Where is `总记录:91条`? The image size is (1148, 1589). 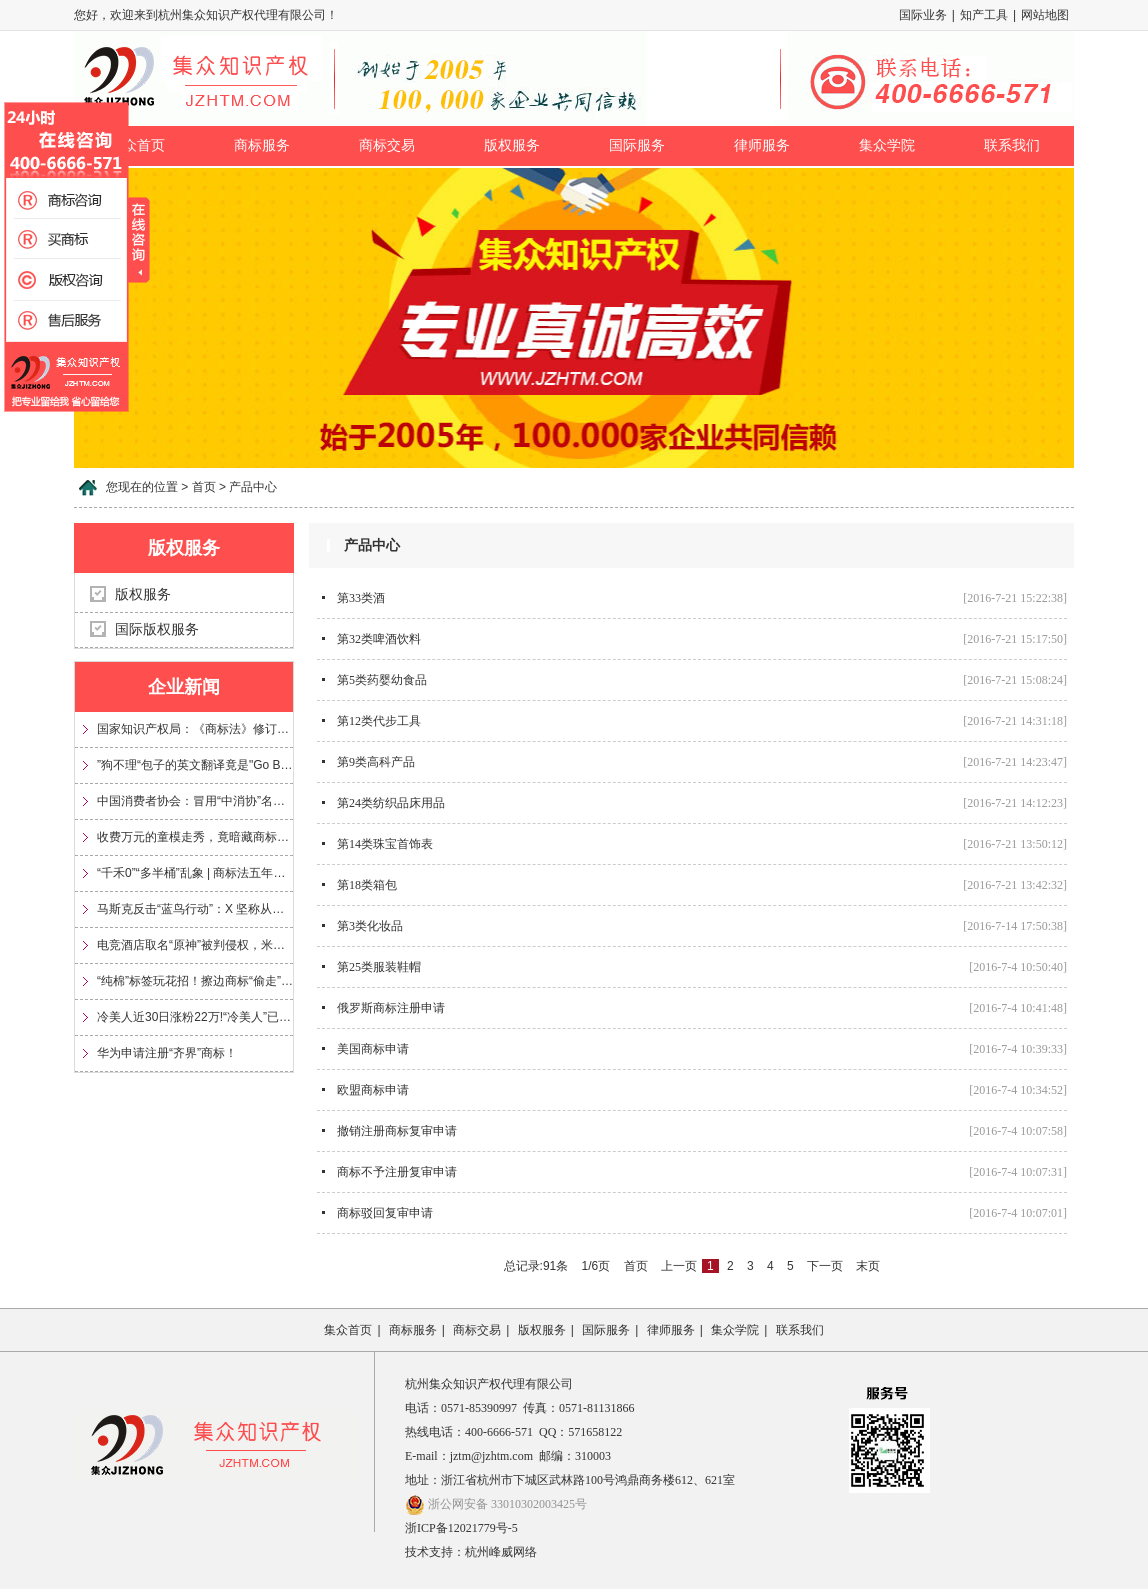 总记录:91条 is located at coordinates (536, 1266).